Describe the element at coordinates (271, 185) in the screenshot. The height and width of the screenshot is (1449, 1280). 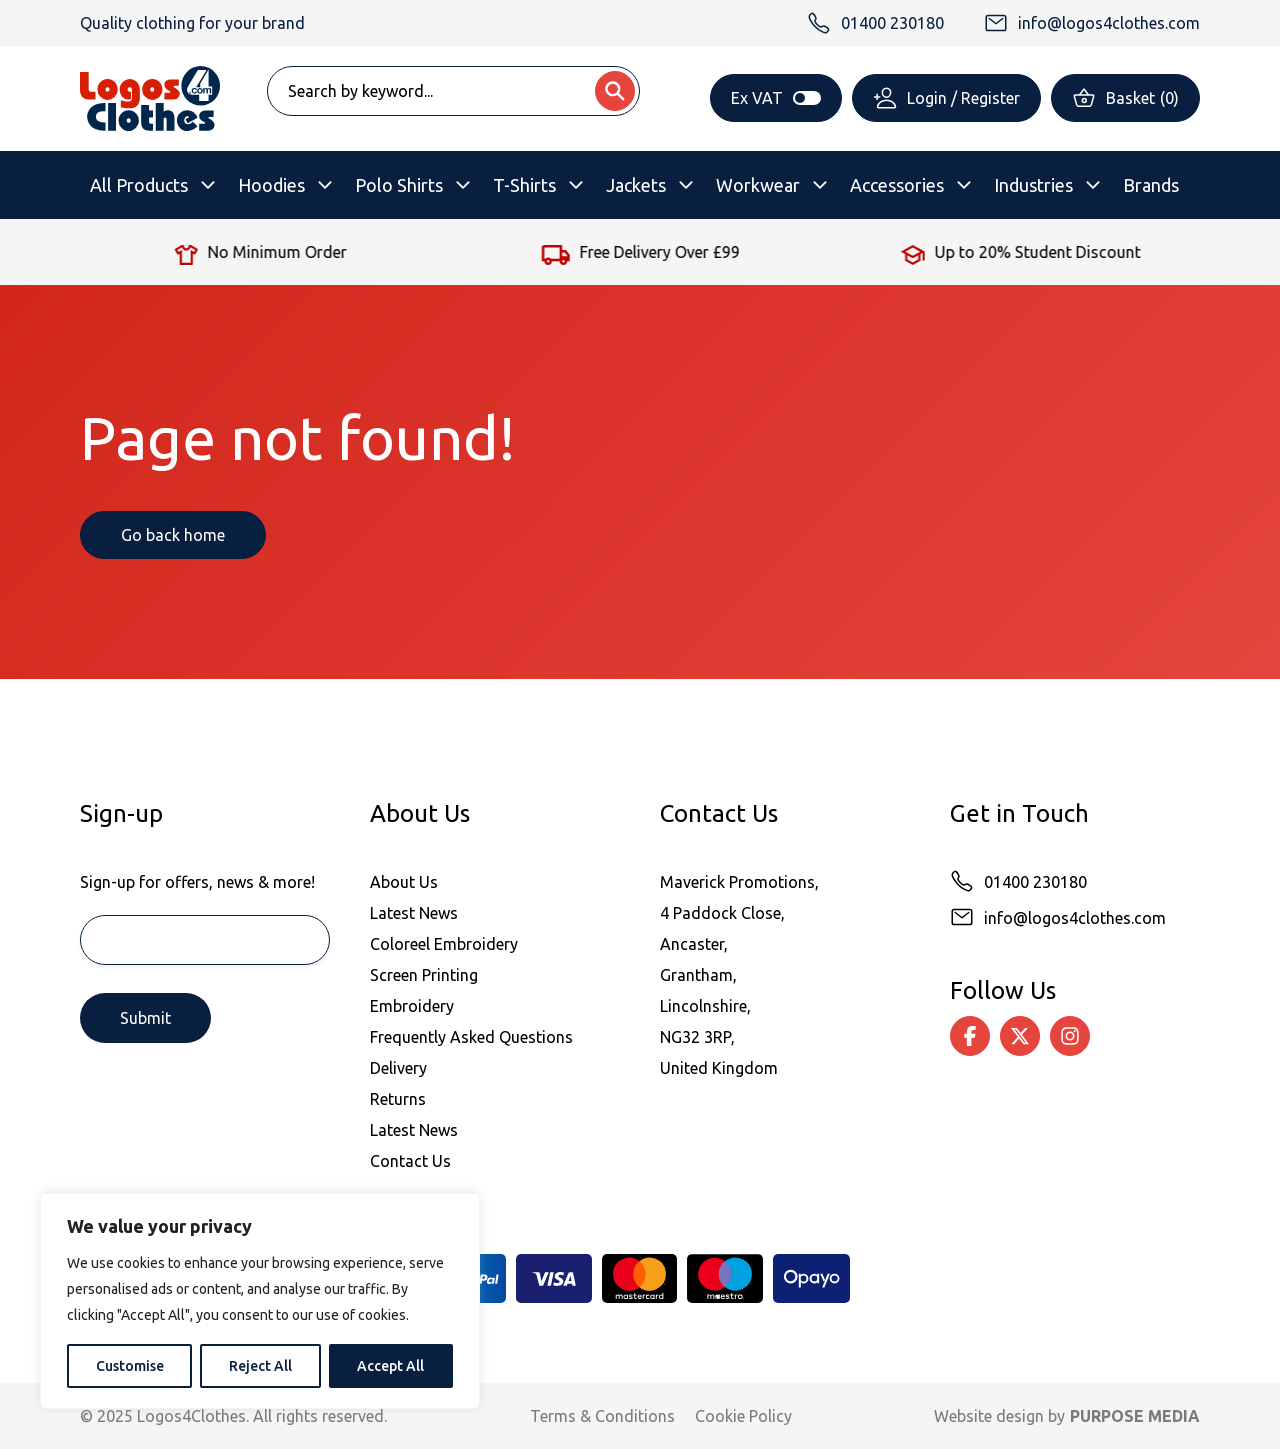
I see `Hoodies` at that location.